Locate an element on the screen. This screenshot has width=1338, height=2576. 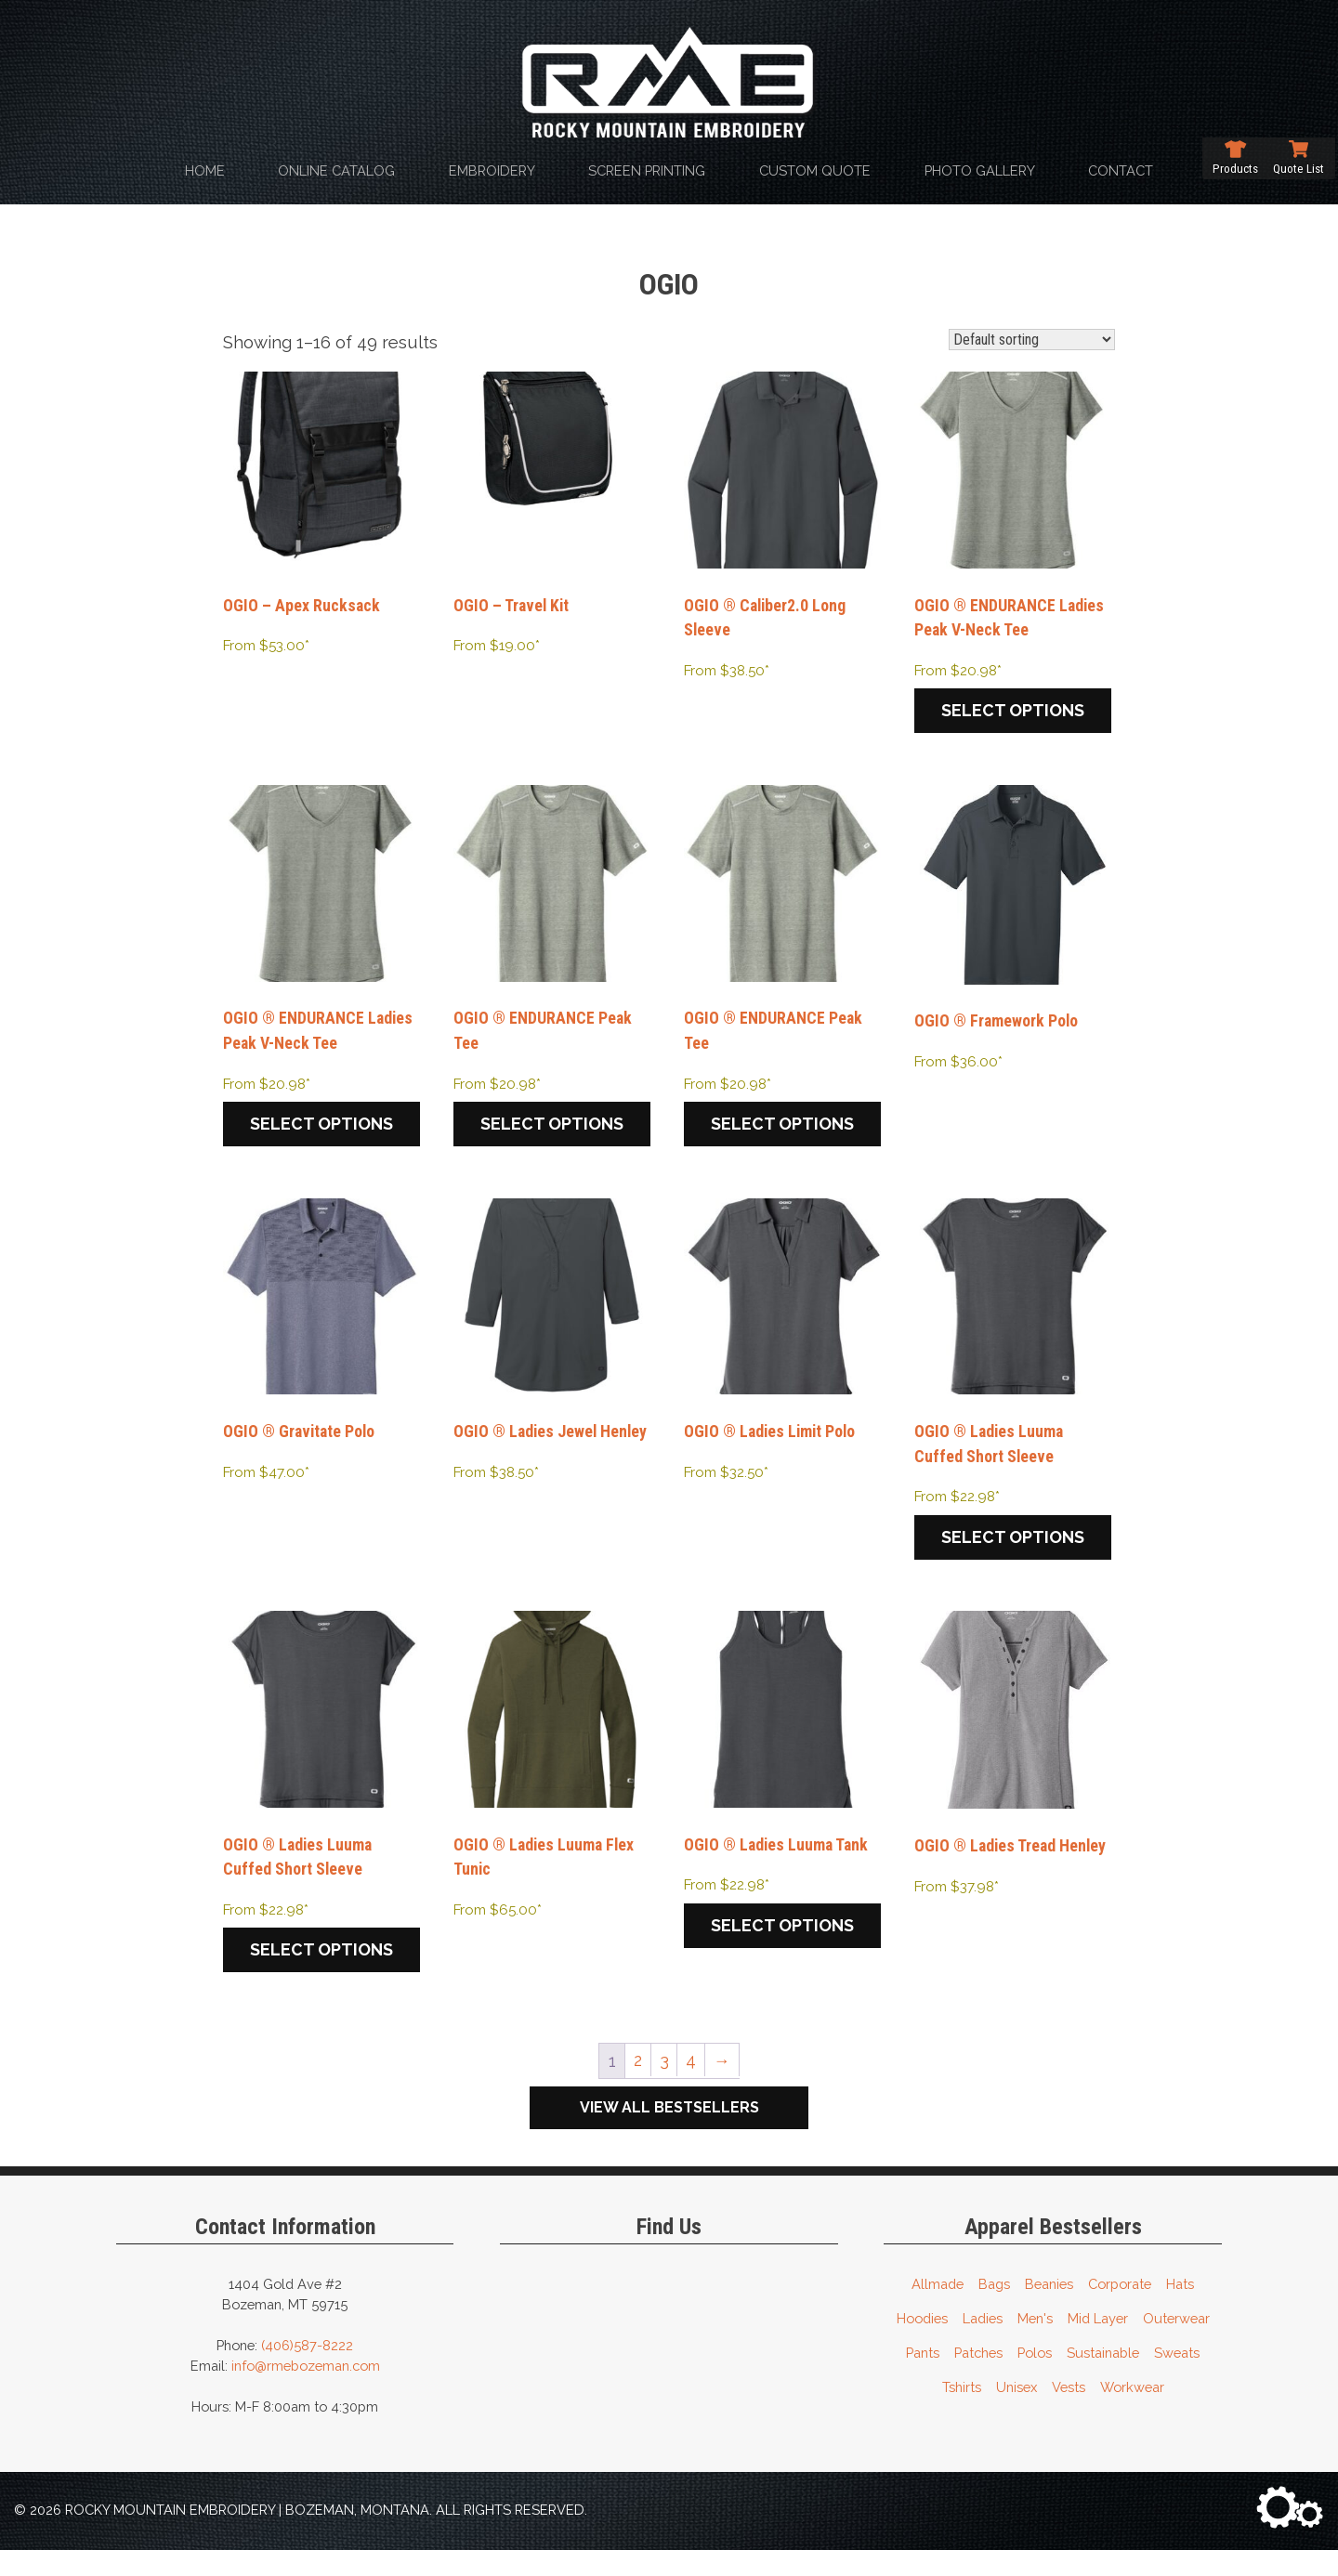
Sweats is located at coordinates (1177, 2378).